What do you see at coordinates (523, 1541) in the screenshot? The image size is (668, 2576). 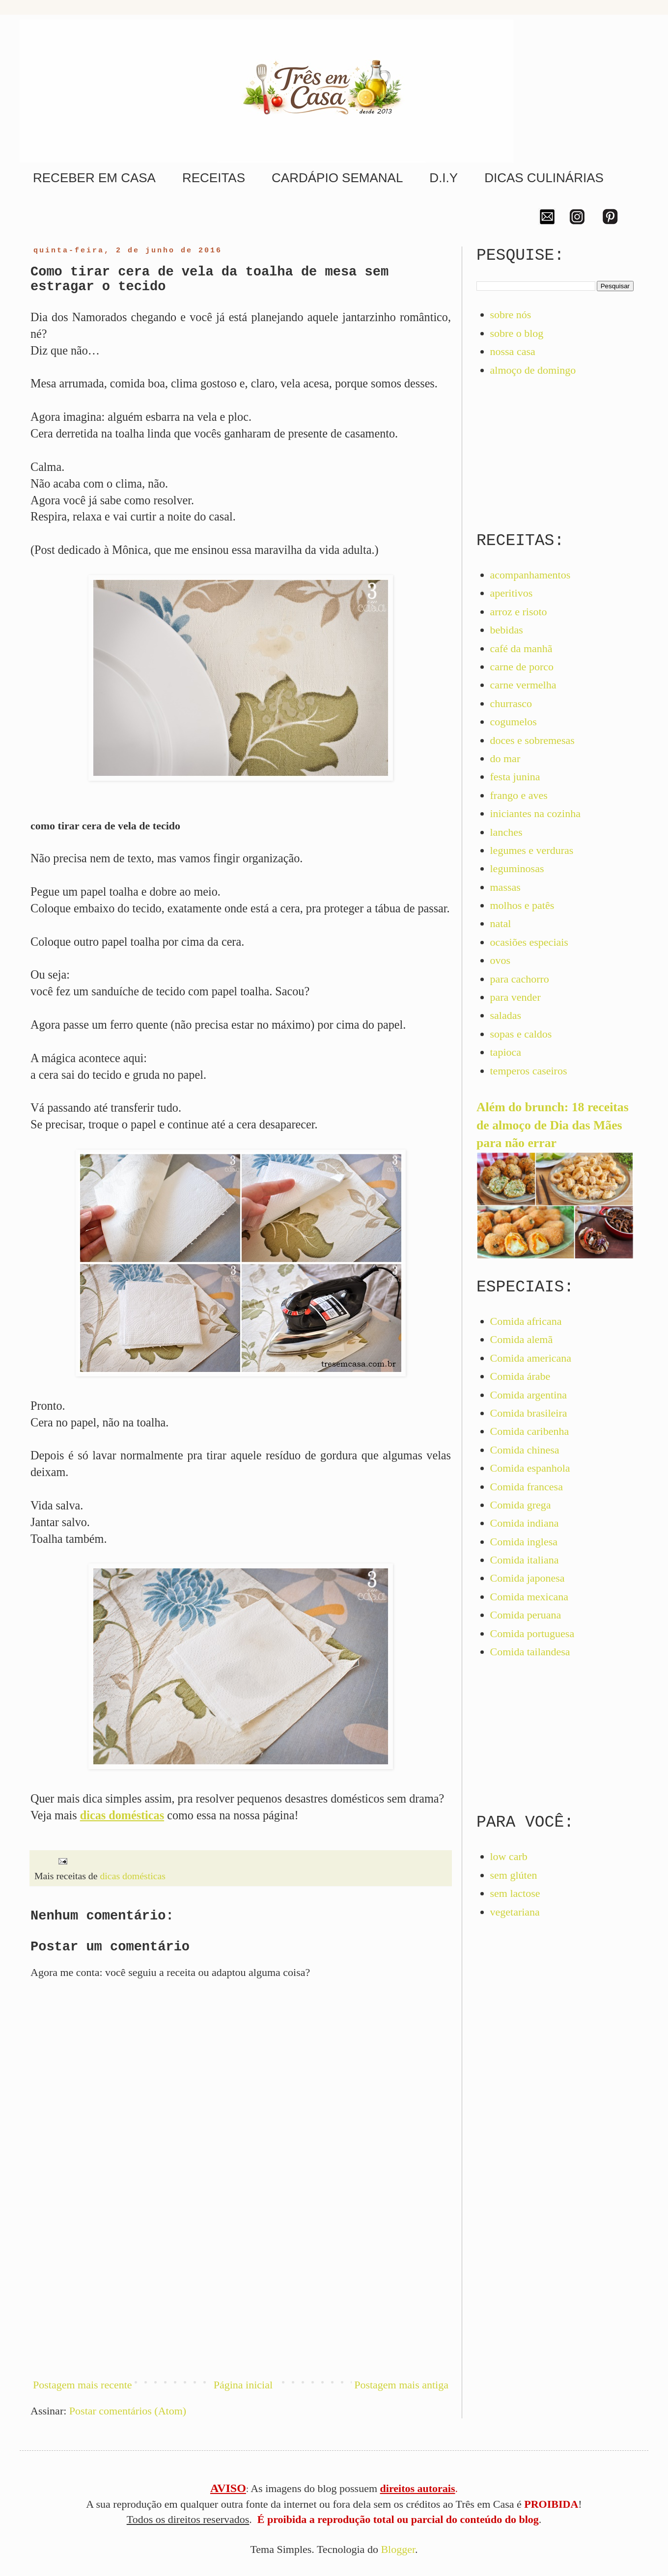 I see `Comida inglesa` at bounding box center [523, 1541].